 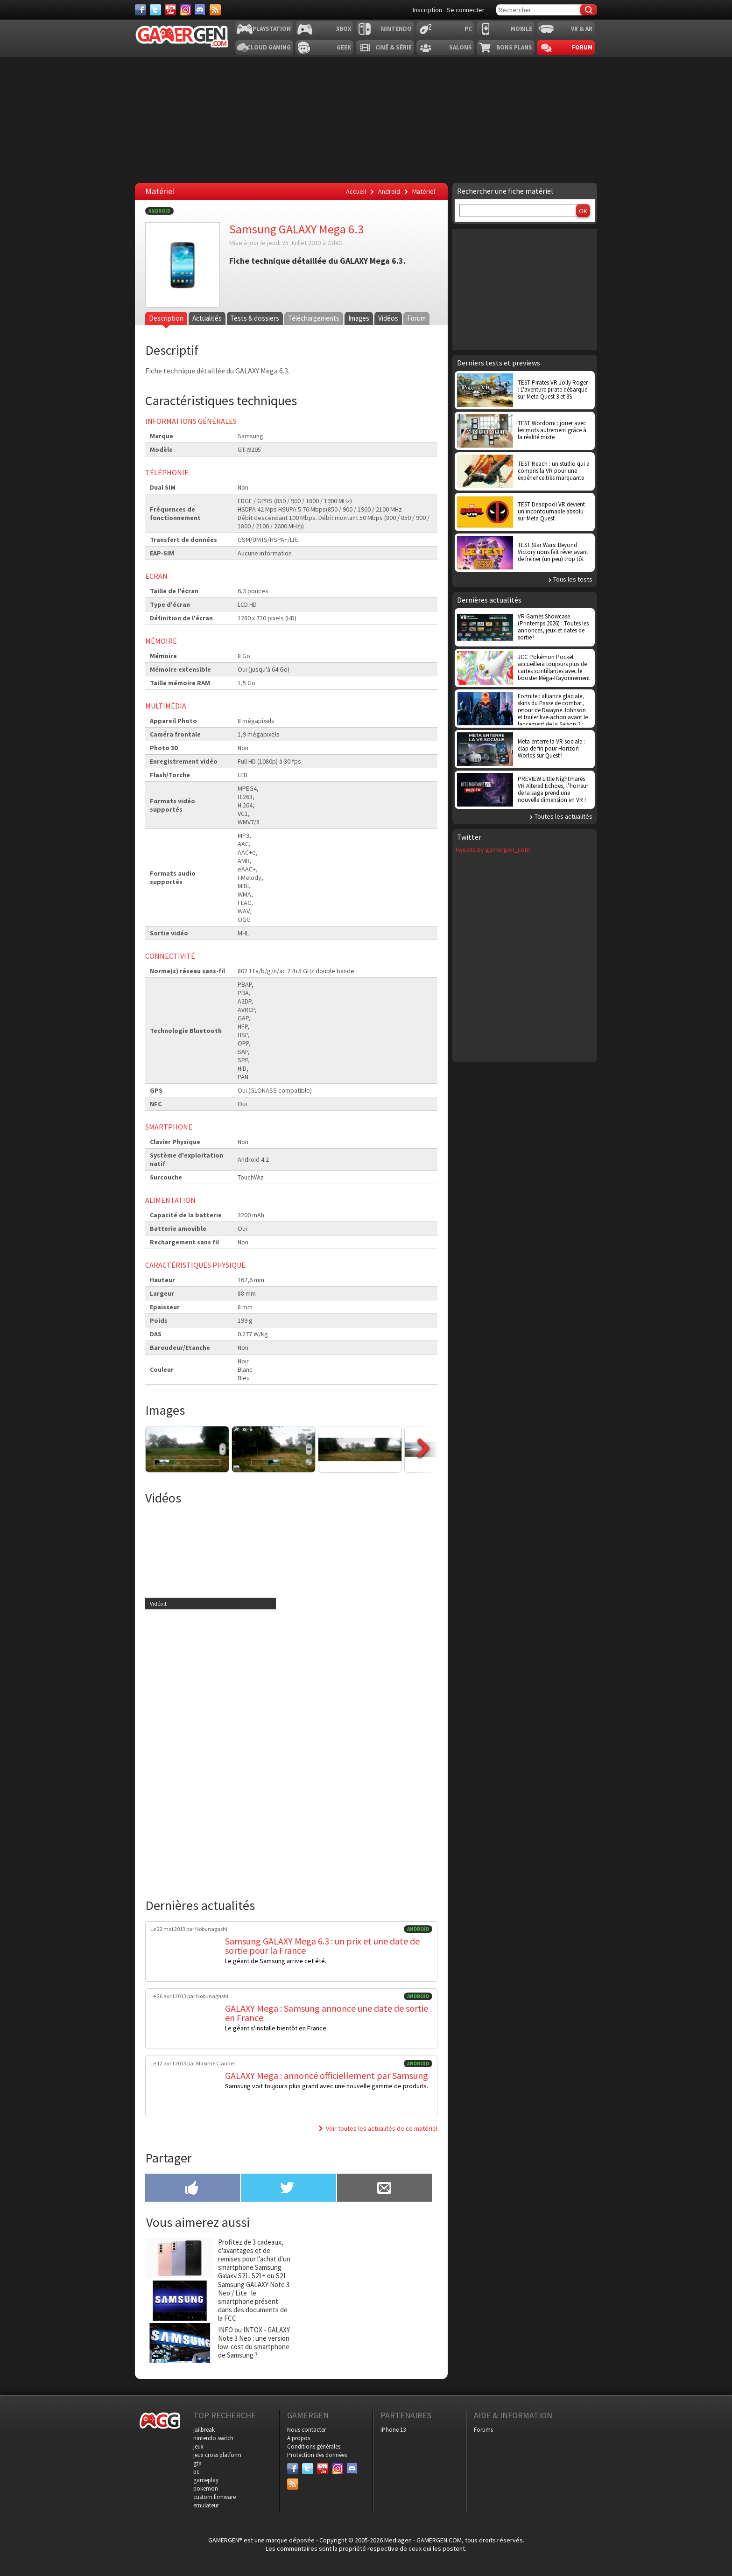 What do you see at coordinates (217, 2455) in the screenshot?
I see `jeux cross platform` at bounding box center [217, 2455].